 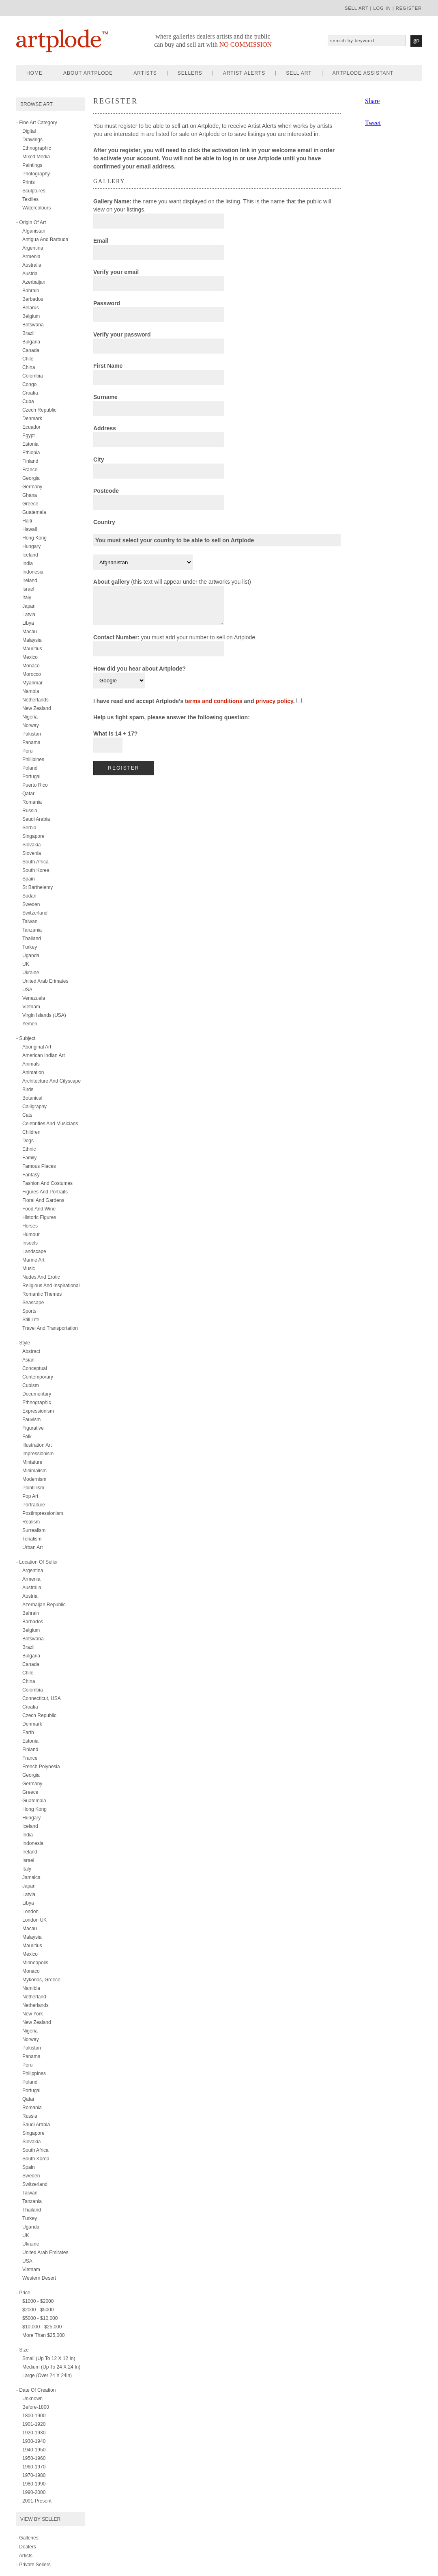 I want to click on Bulgaria, so click(x=31, y=342).